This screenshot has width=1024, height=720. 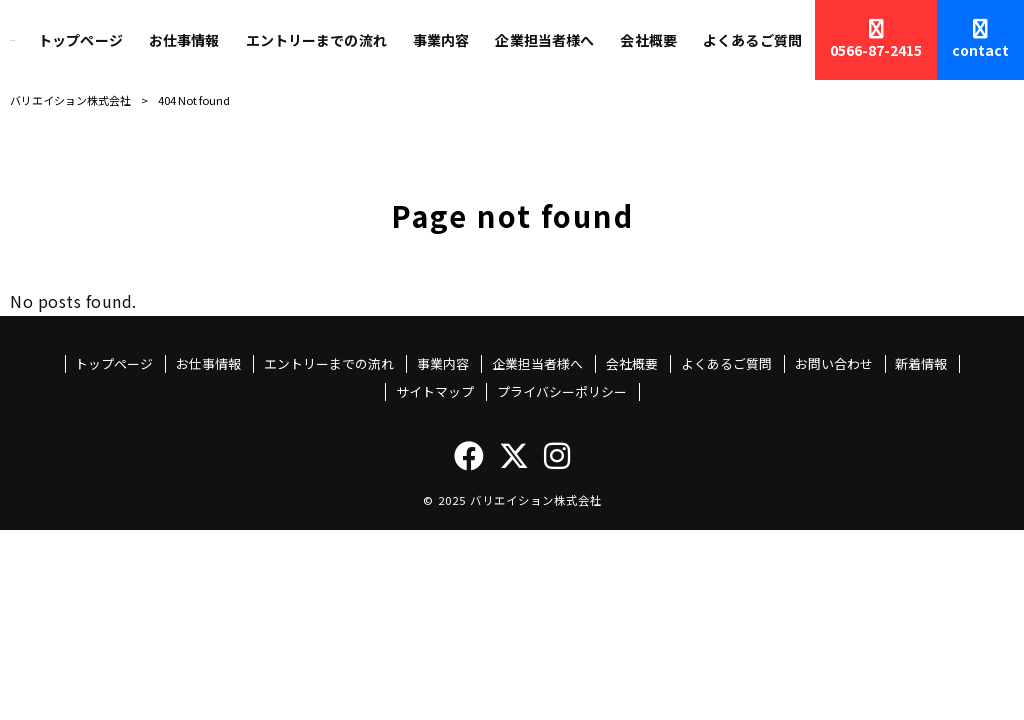 What do you see at coordinates (632, 364) in the screenshot?
I see `会社概要` at bounding box center [632, 364].